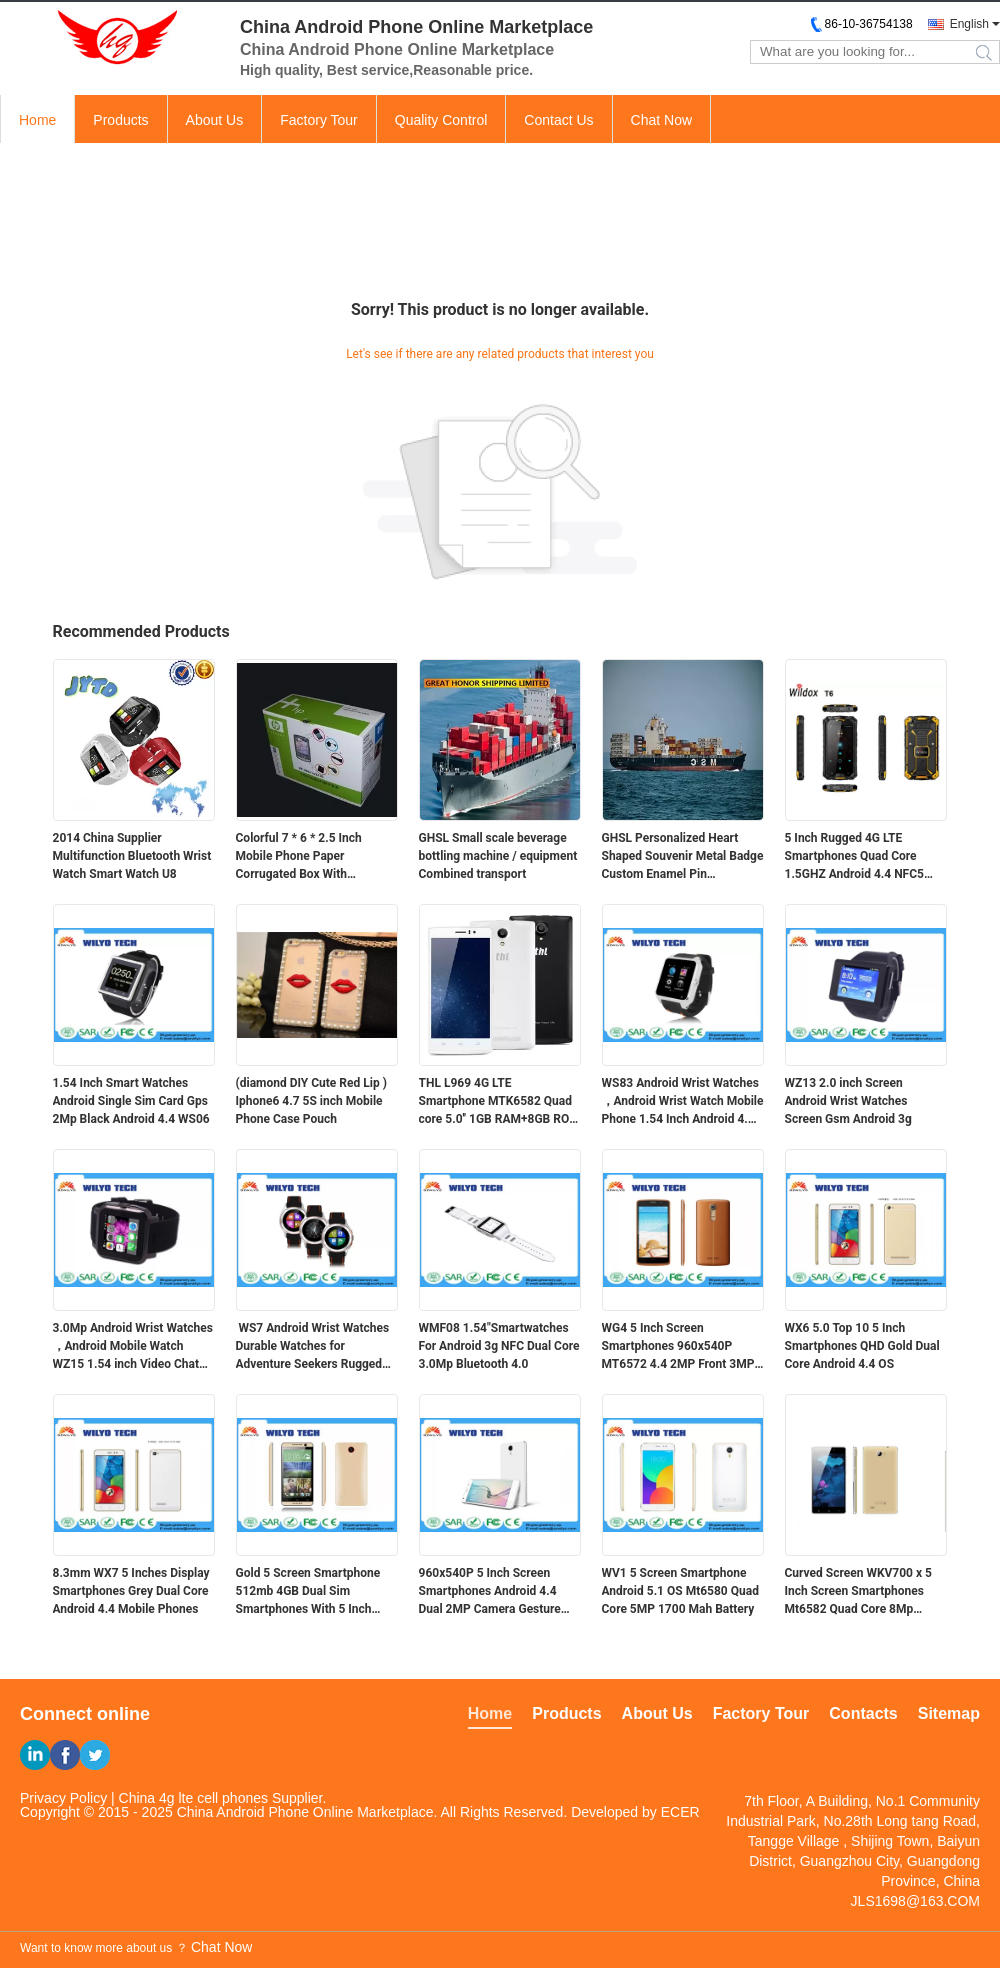 This screenshot has width=1000, height=1968. What do you see at coordinates (680, 1812) in the screenshot?
I see `ECER` at bounding box center [680, 1812].